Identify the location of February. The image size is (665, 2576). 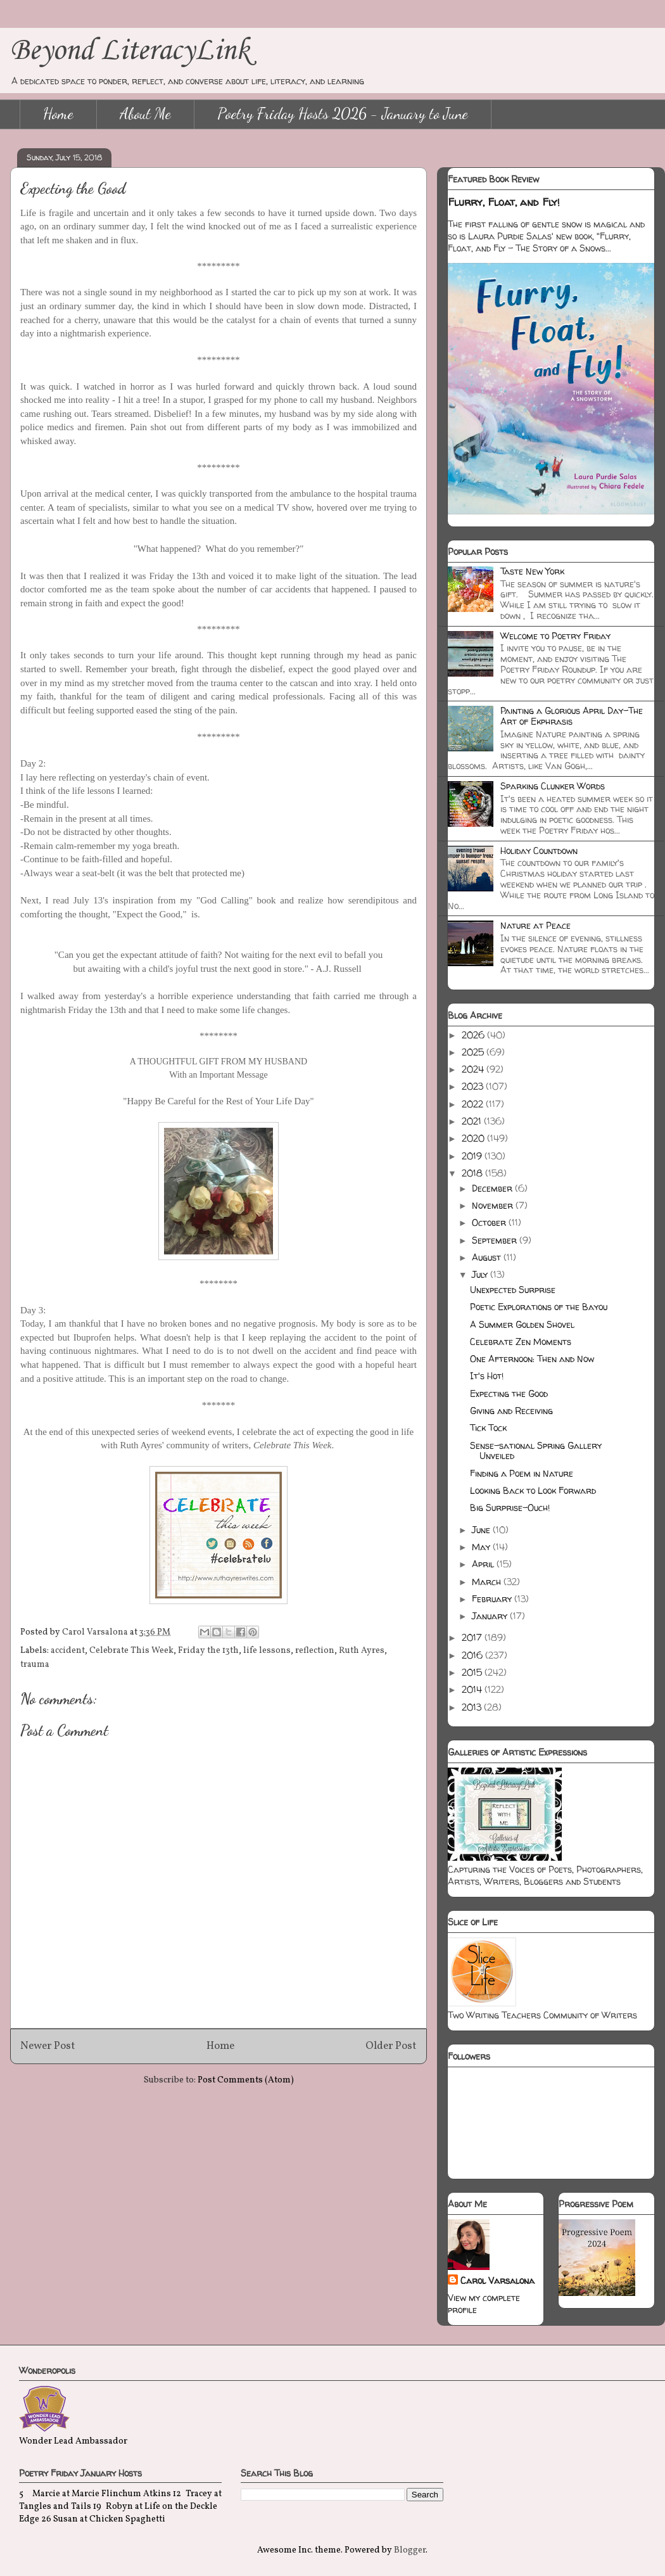
(493, 1599).